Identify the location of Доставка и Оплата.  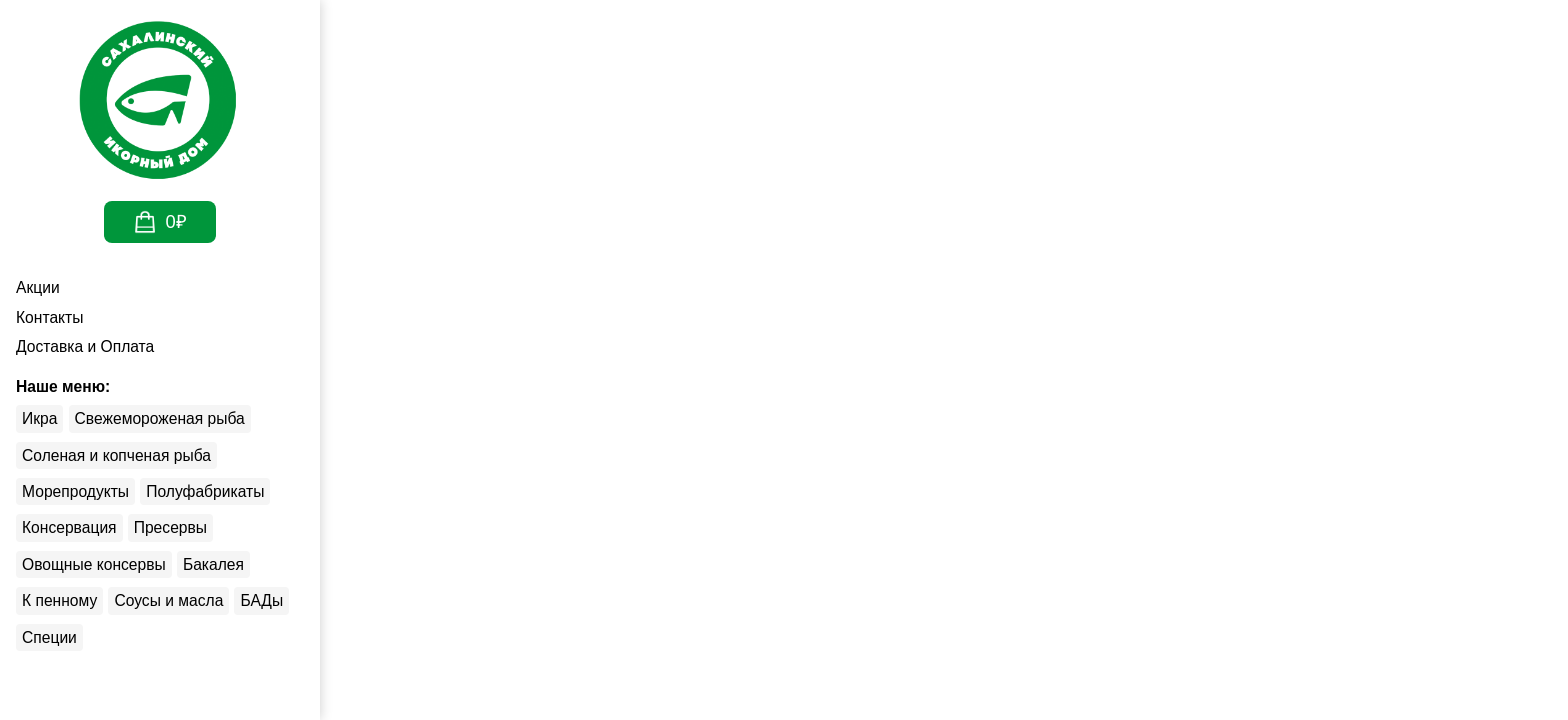
(92, 346).